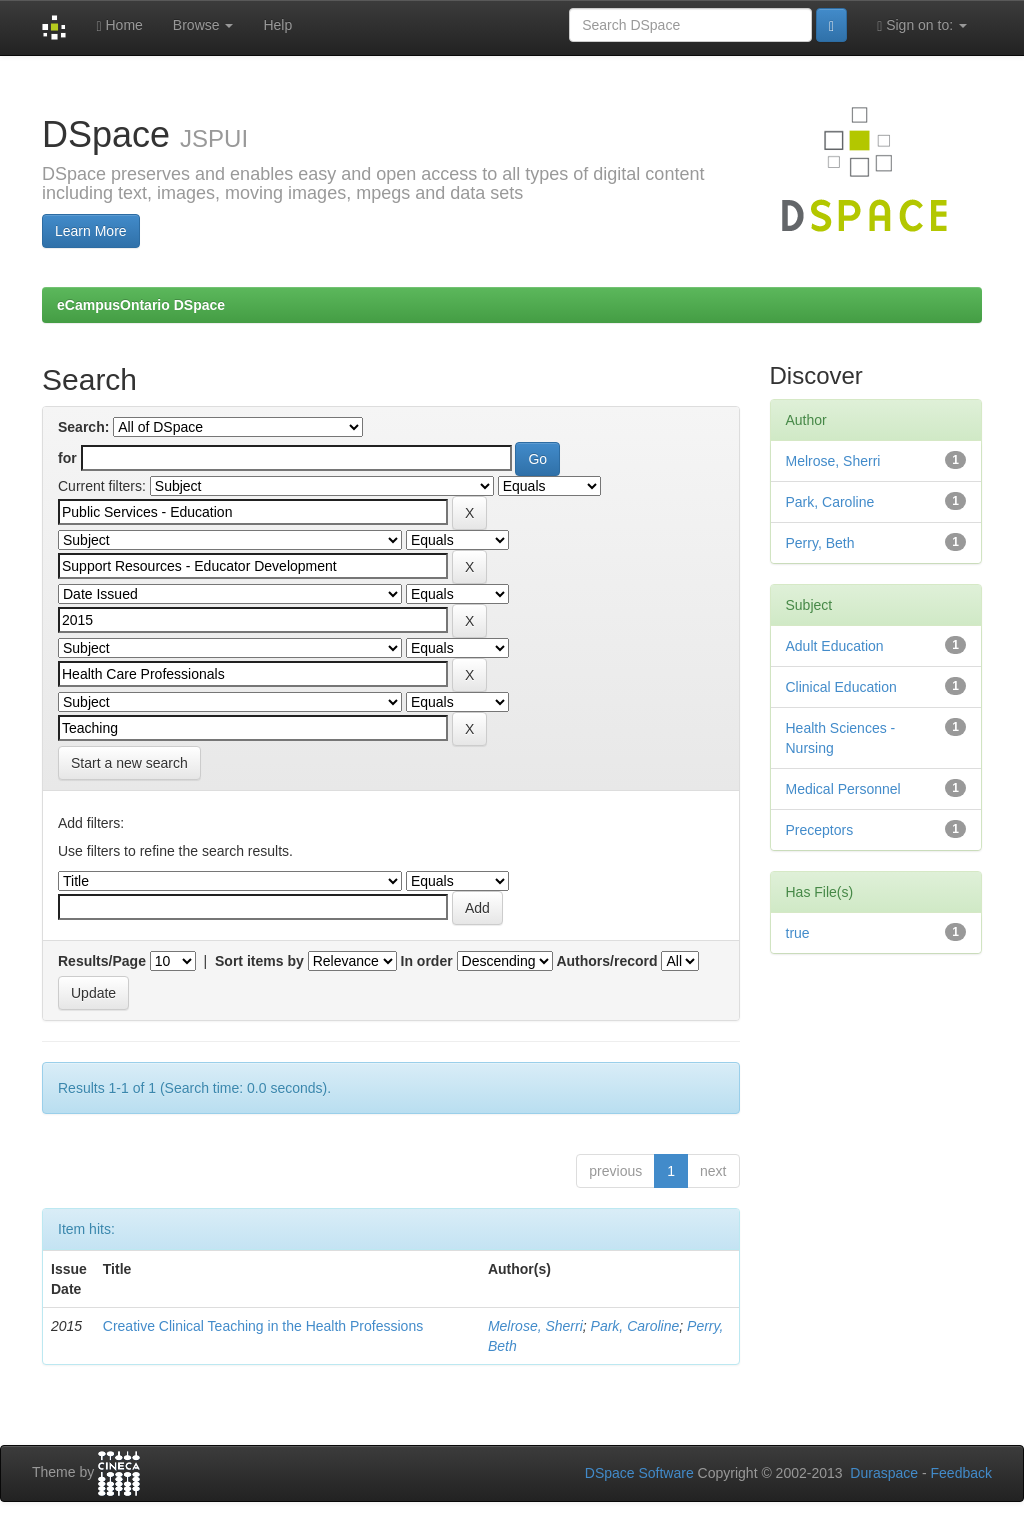 The width and height of the screenshot is (1024, 1522). Describe the element at coordinates (141, 305) in the screenshot. I see `eCampusOntario DSpace` at that location.